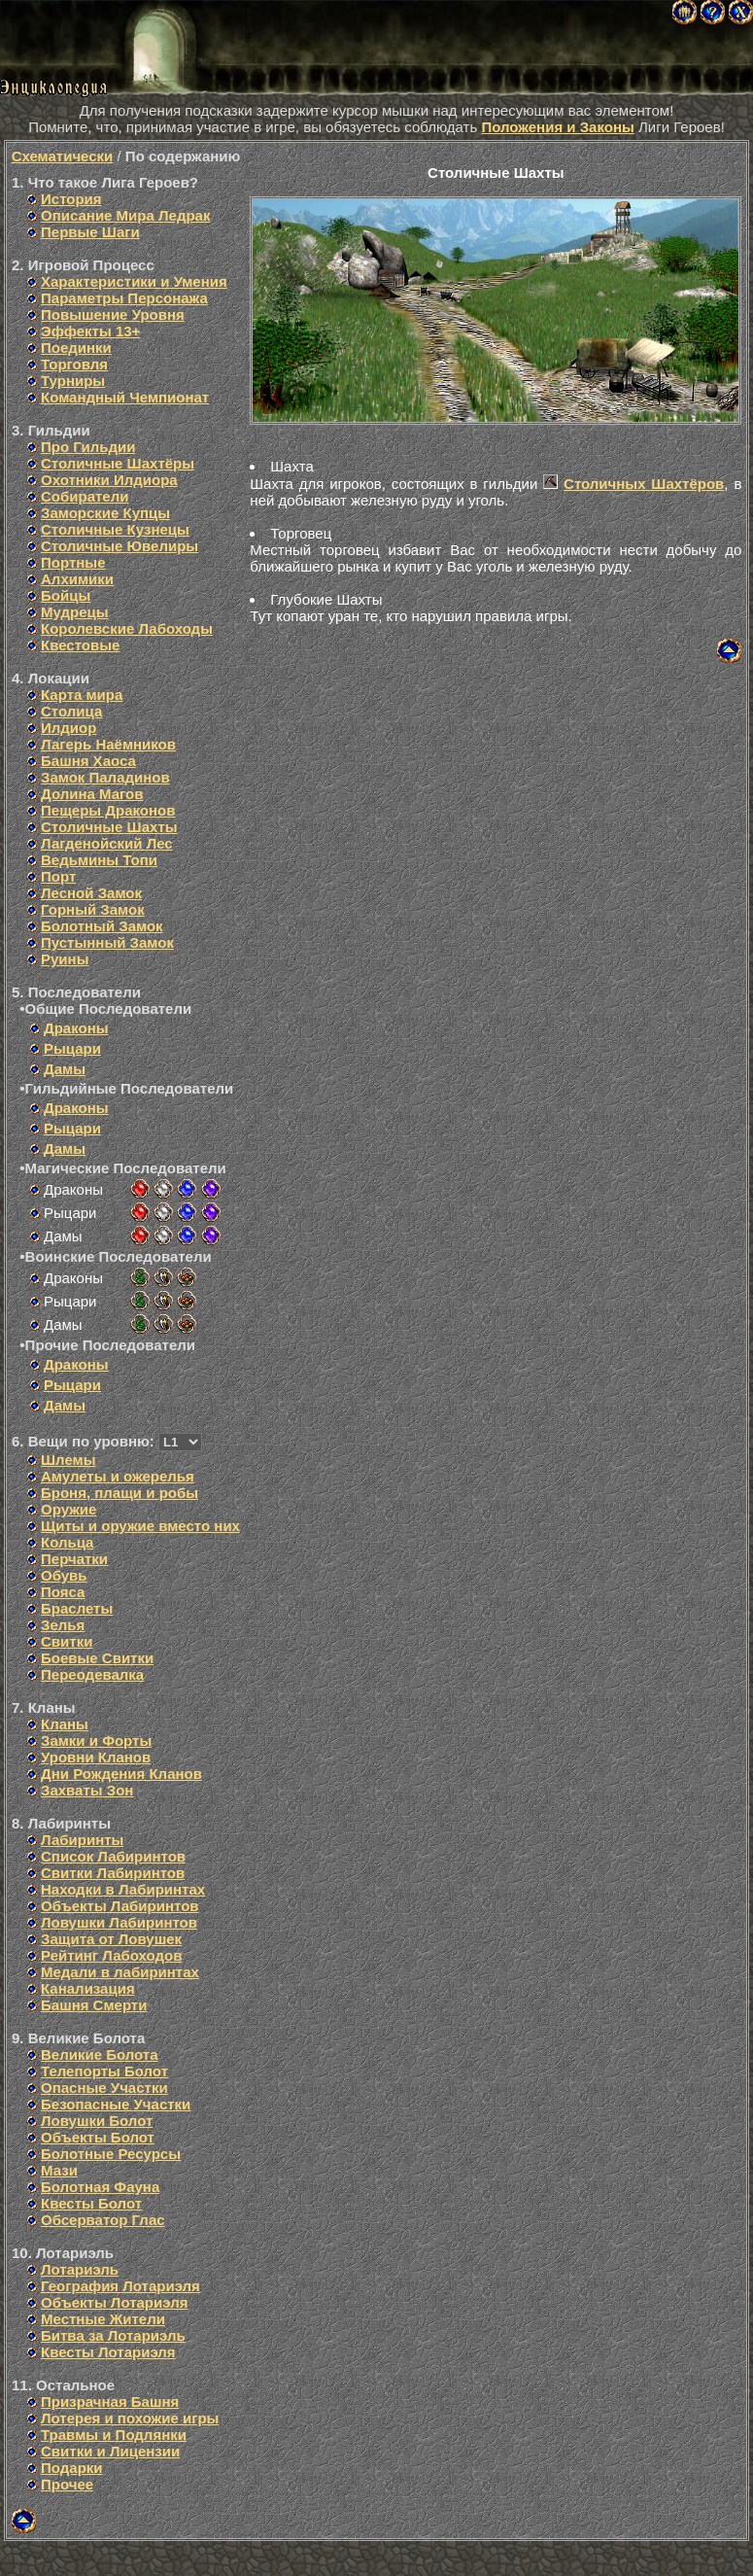  Describe the element at coordinates (127, 628) in the screenshot. I see `Королевские Лабоходы` at that location.